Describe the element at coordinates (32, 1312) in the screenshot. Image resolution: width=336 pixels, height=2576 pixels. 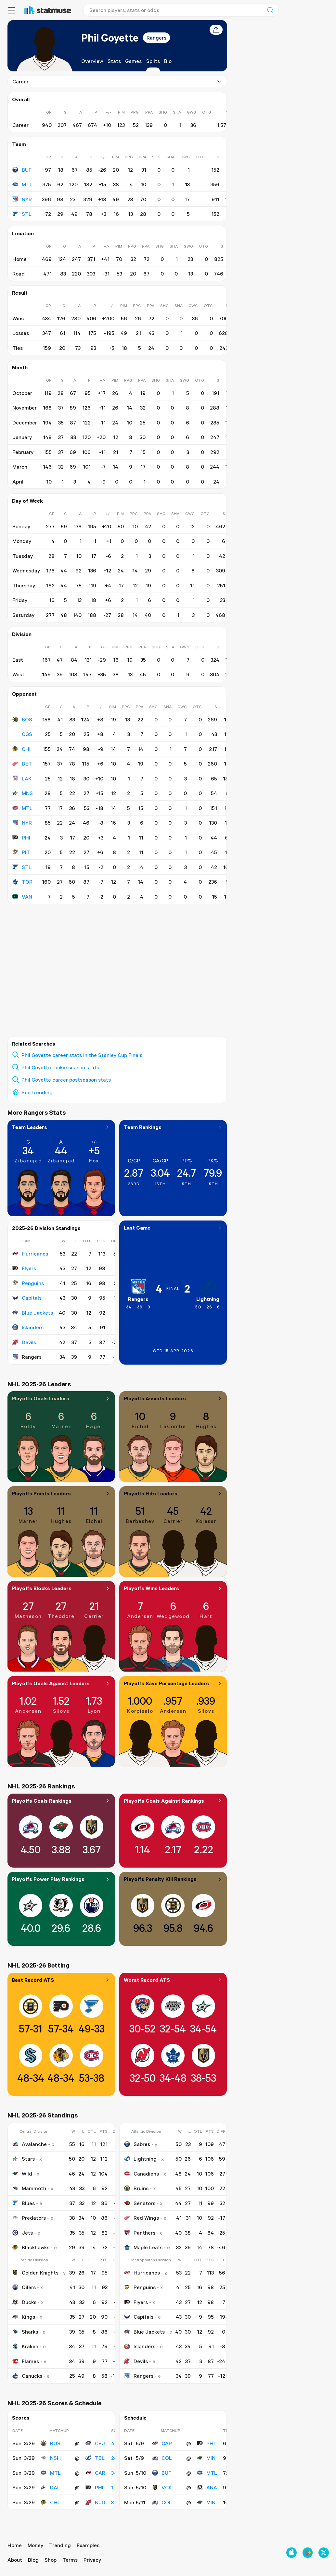
I see `Blue Jackets` at that location.